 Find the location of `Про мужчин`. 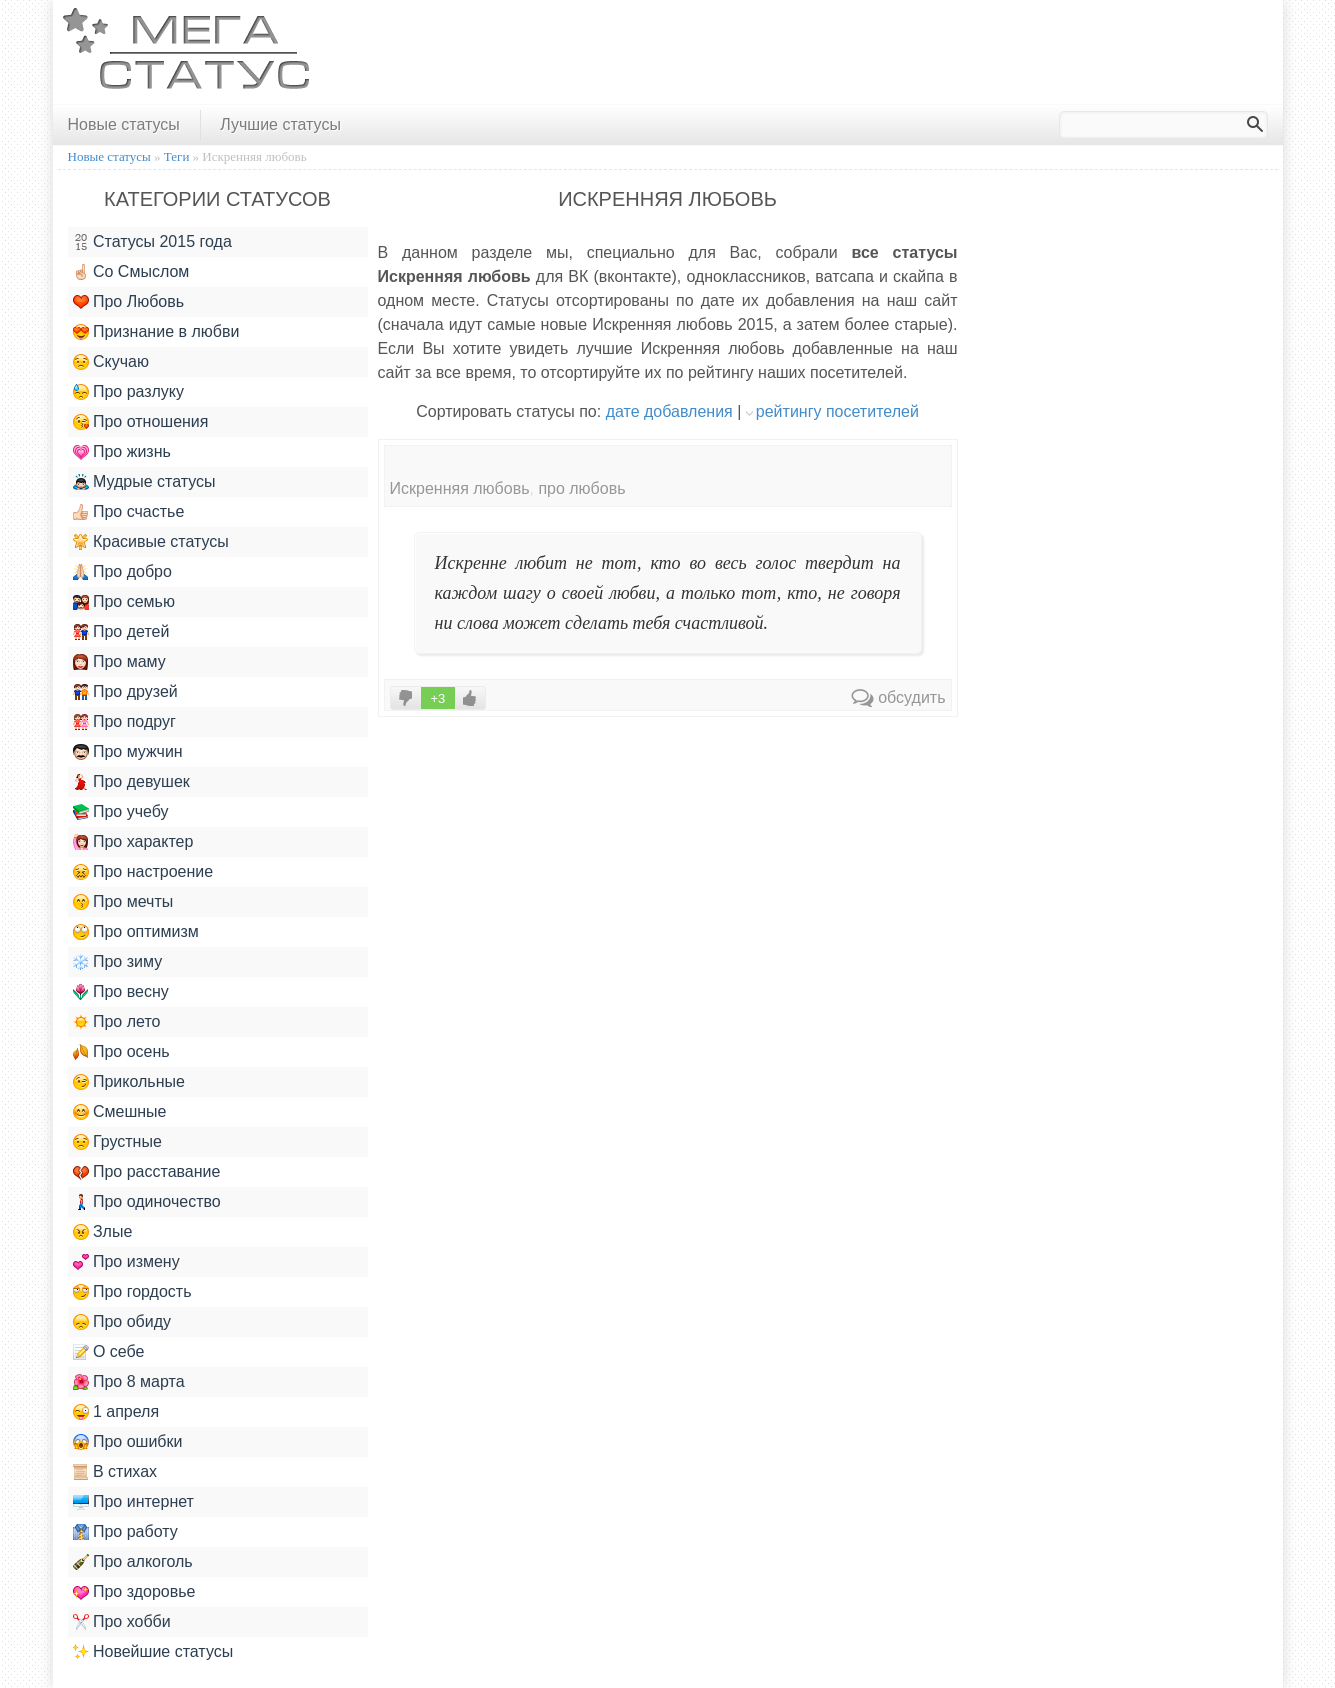

Про мужчин is located at coordinates (128, 752).